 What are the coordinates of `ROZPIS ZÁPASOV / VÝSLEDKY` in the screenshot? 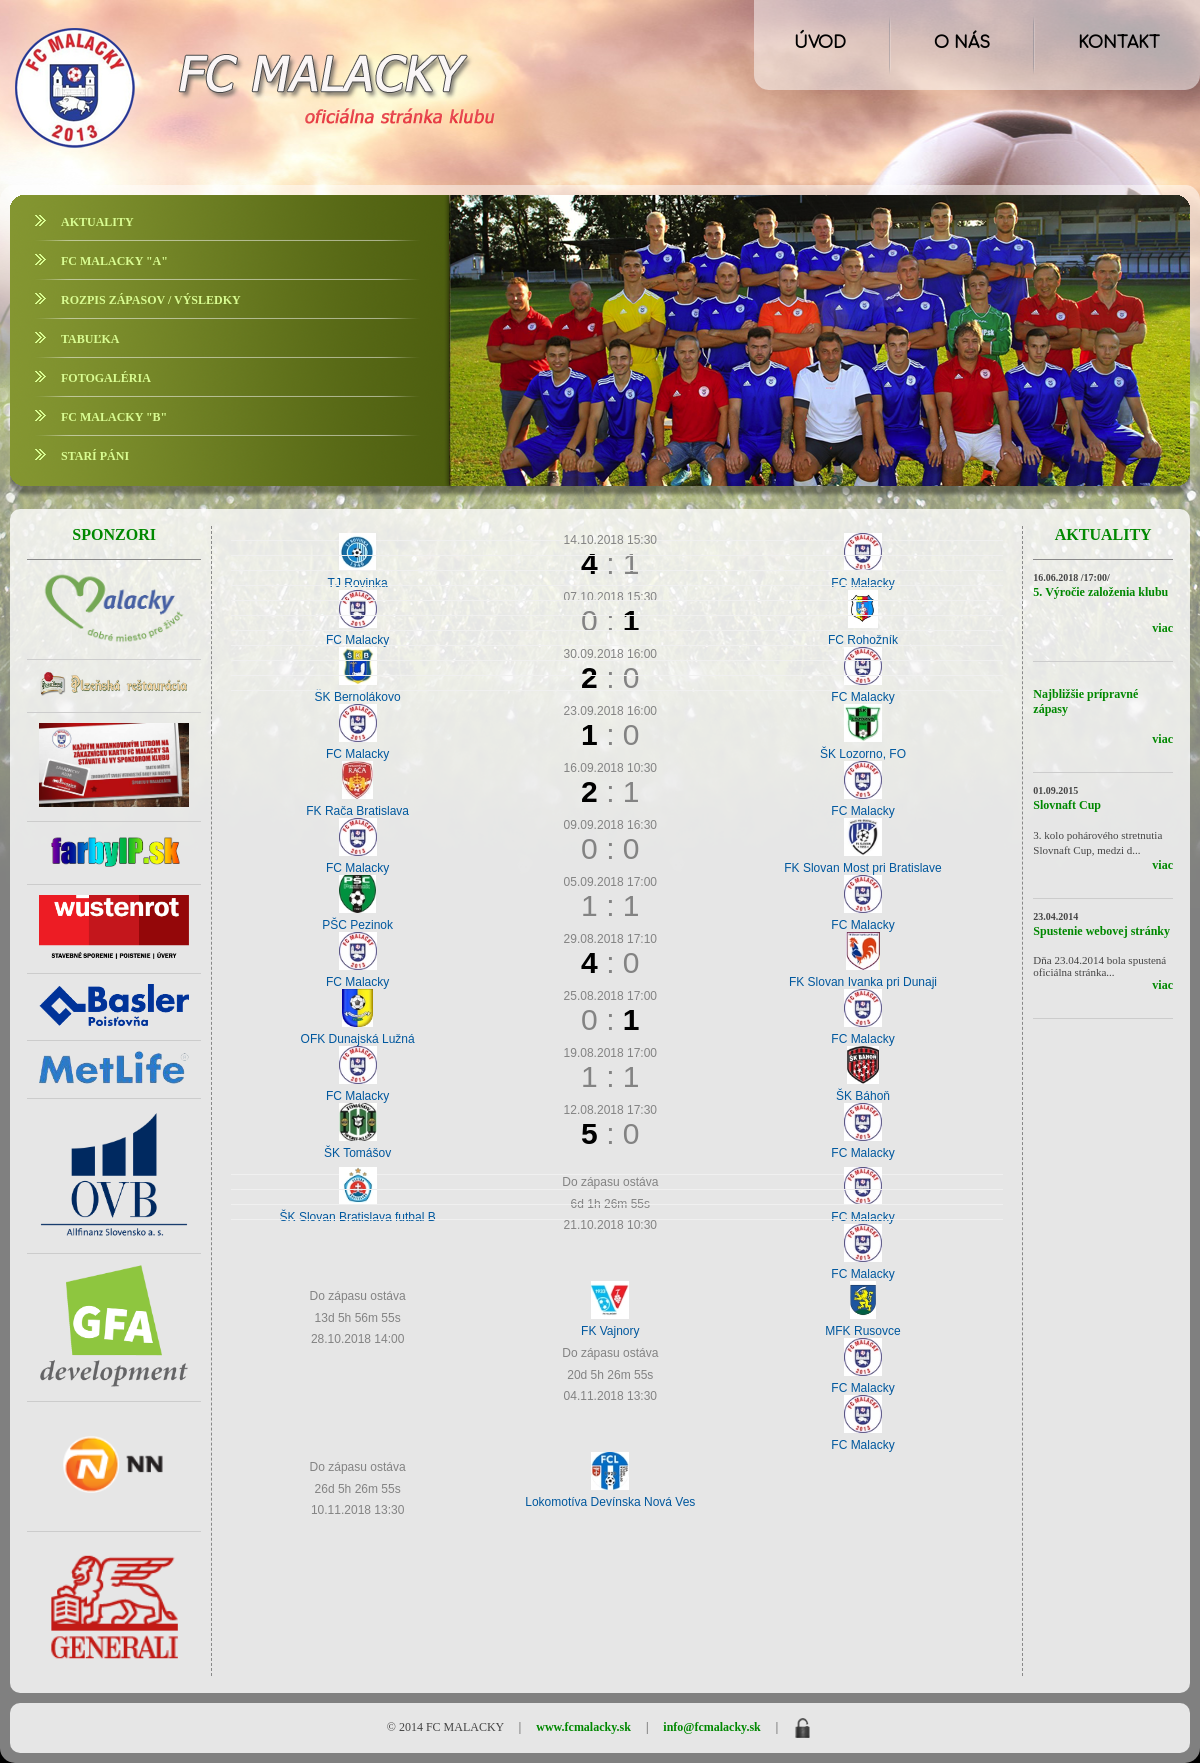 It's located at (151, 300).